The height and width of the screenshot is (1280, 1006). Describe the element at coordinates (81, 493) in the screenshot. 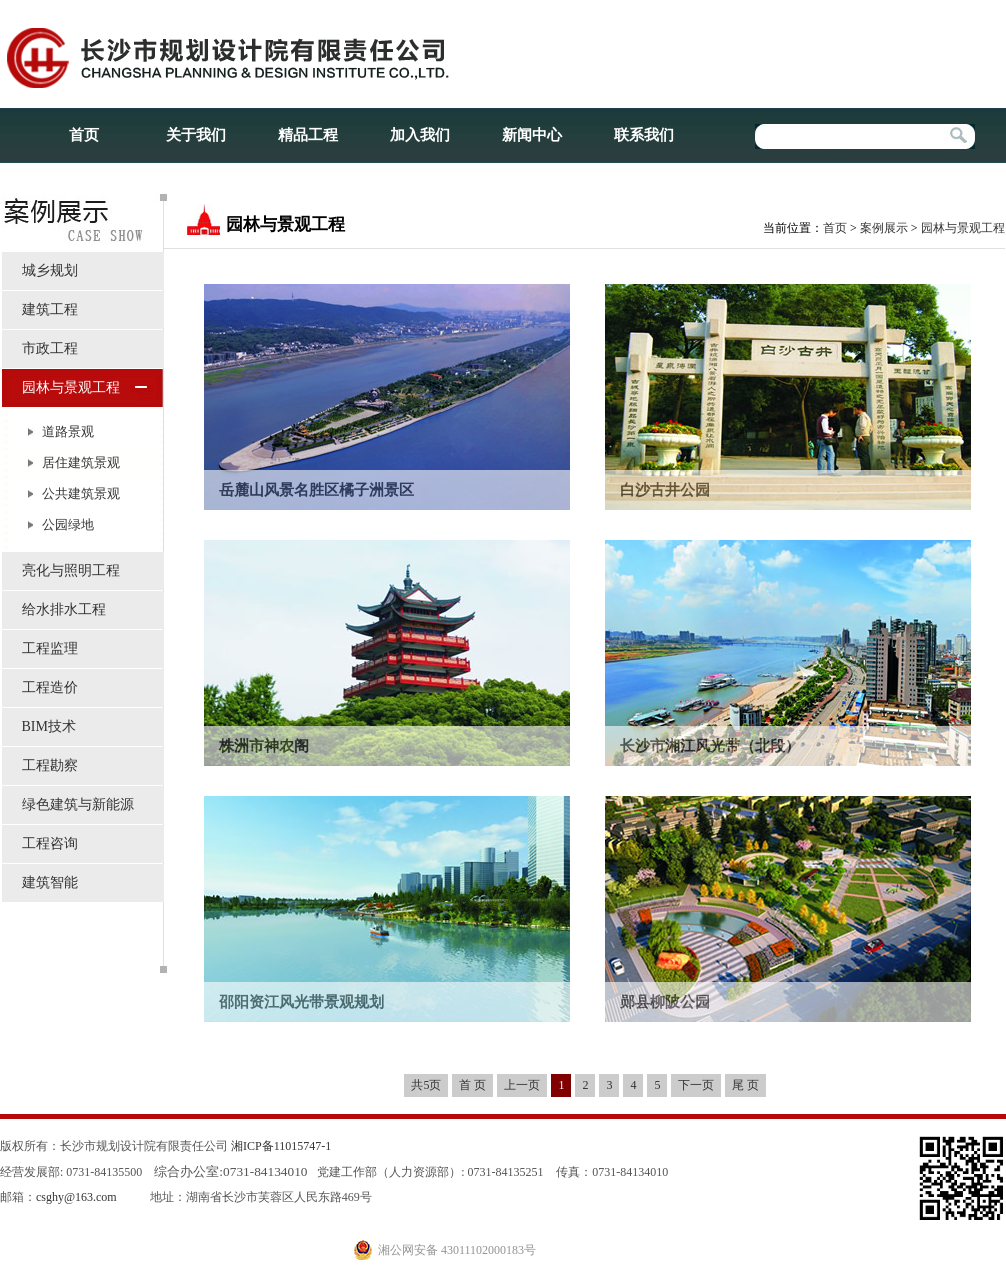

I see `公共建筑景观` at that location.